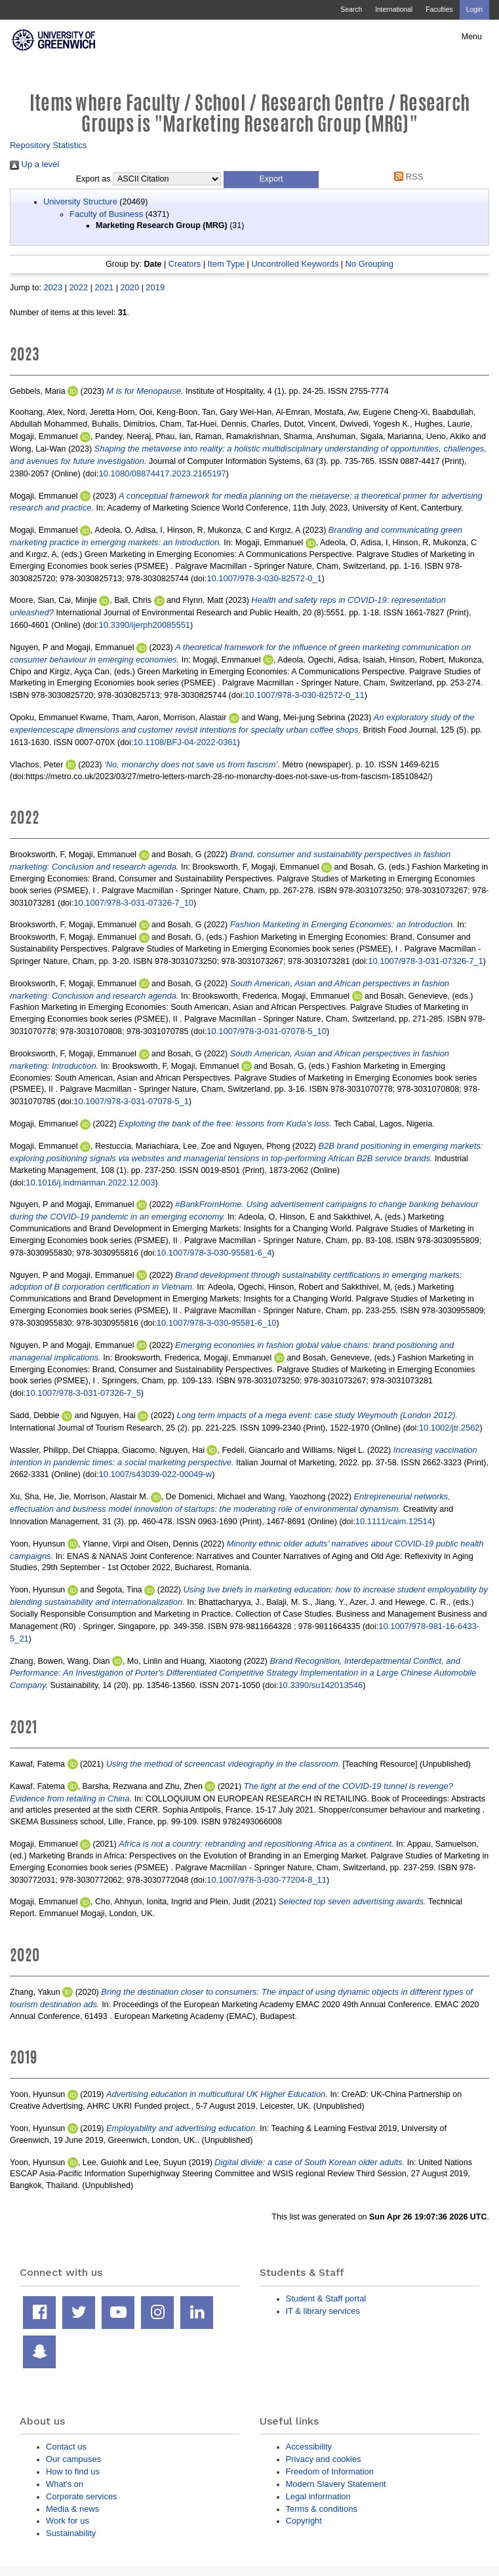 This screenshot has width=499, height=2576. I want to click on 2023, so click(52, 287).